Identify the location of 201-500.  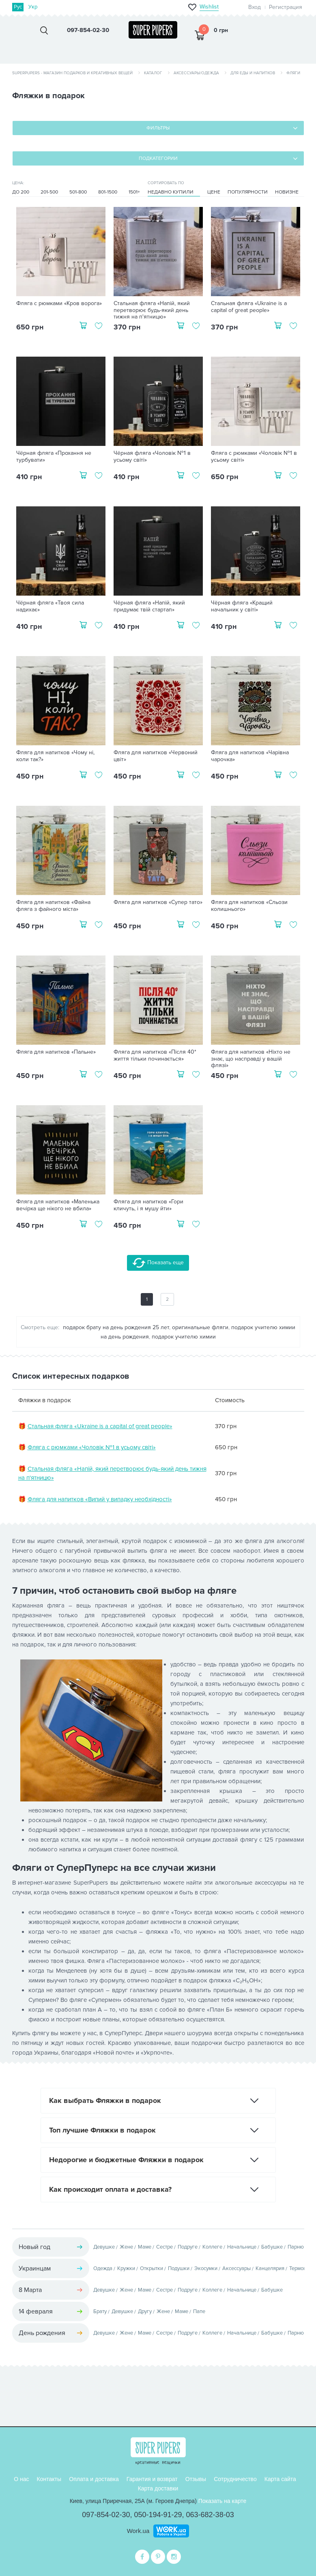
(49, 192).